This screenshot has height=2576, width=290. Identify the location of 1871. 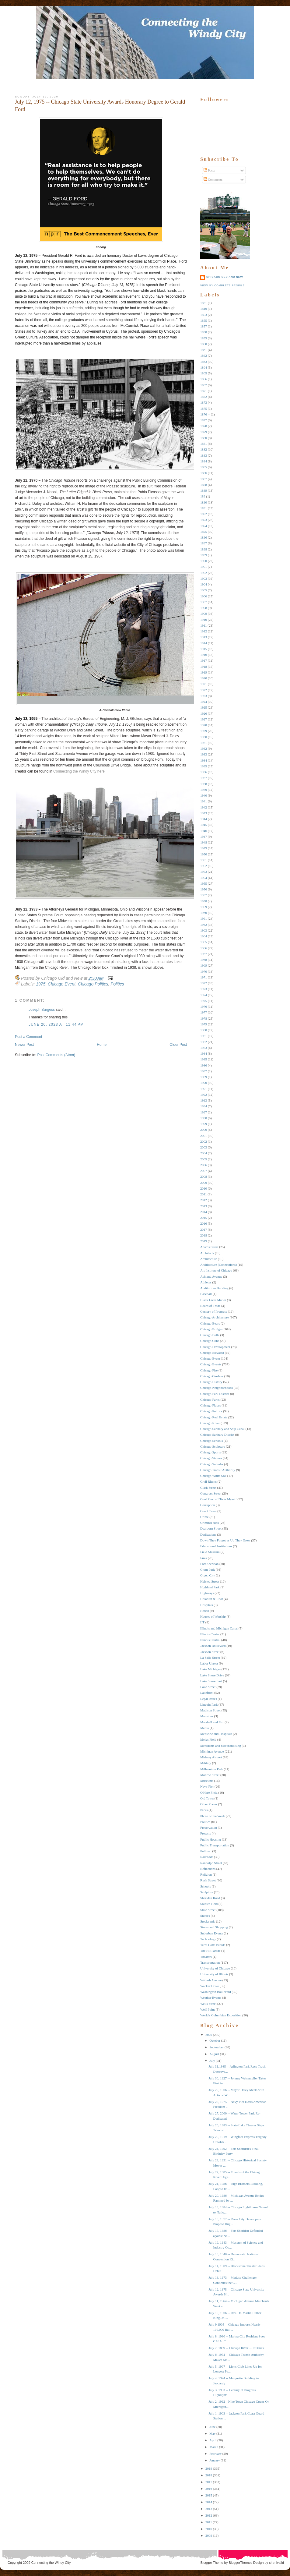
(203, 391).